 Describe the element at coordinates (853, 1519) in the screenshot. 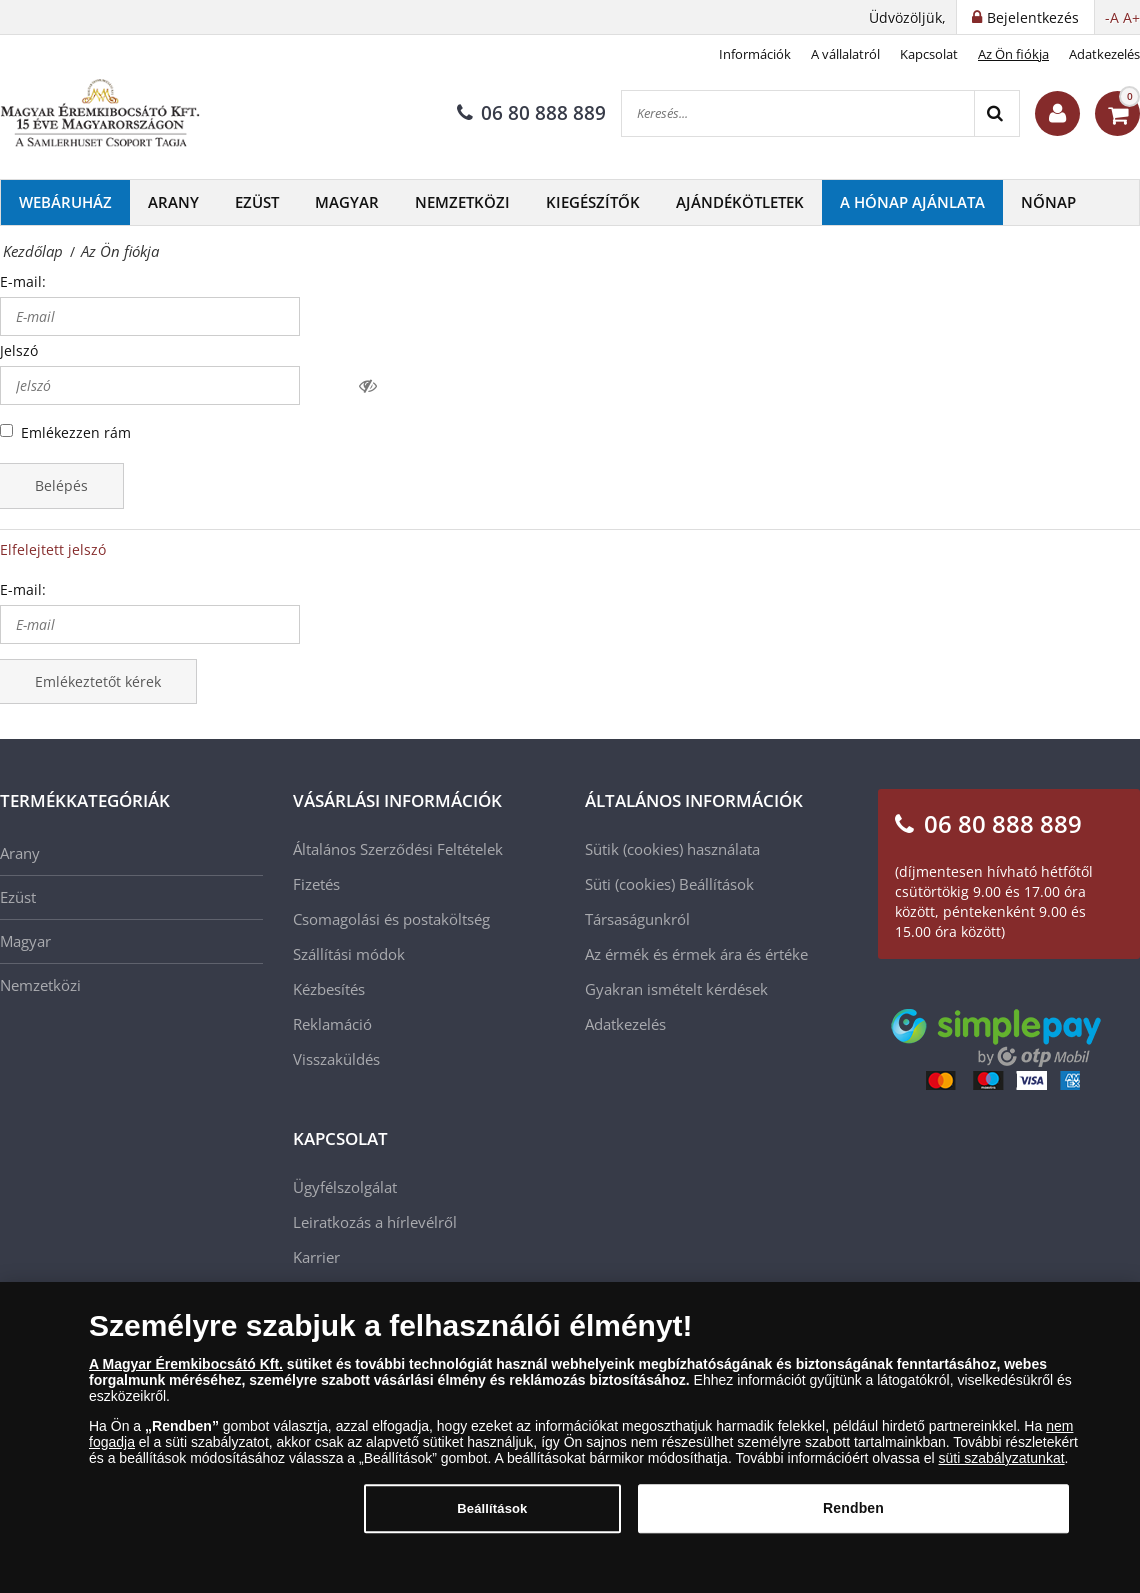

I see `Rendben` at that location.